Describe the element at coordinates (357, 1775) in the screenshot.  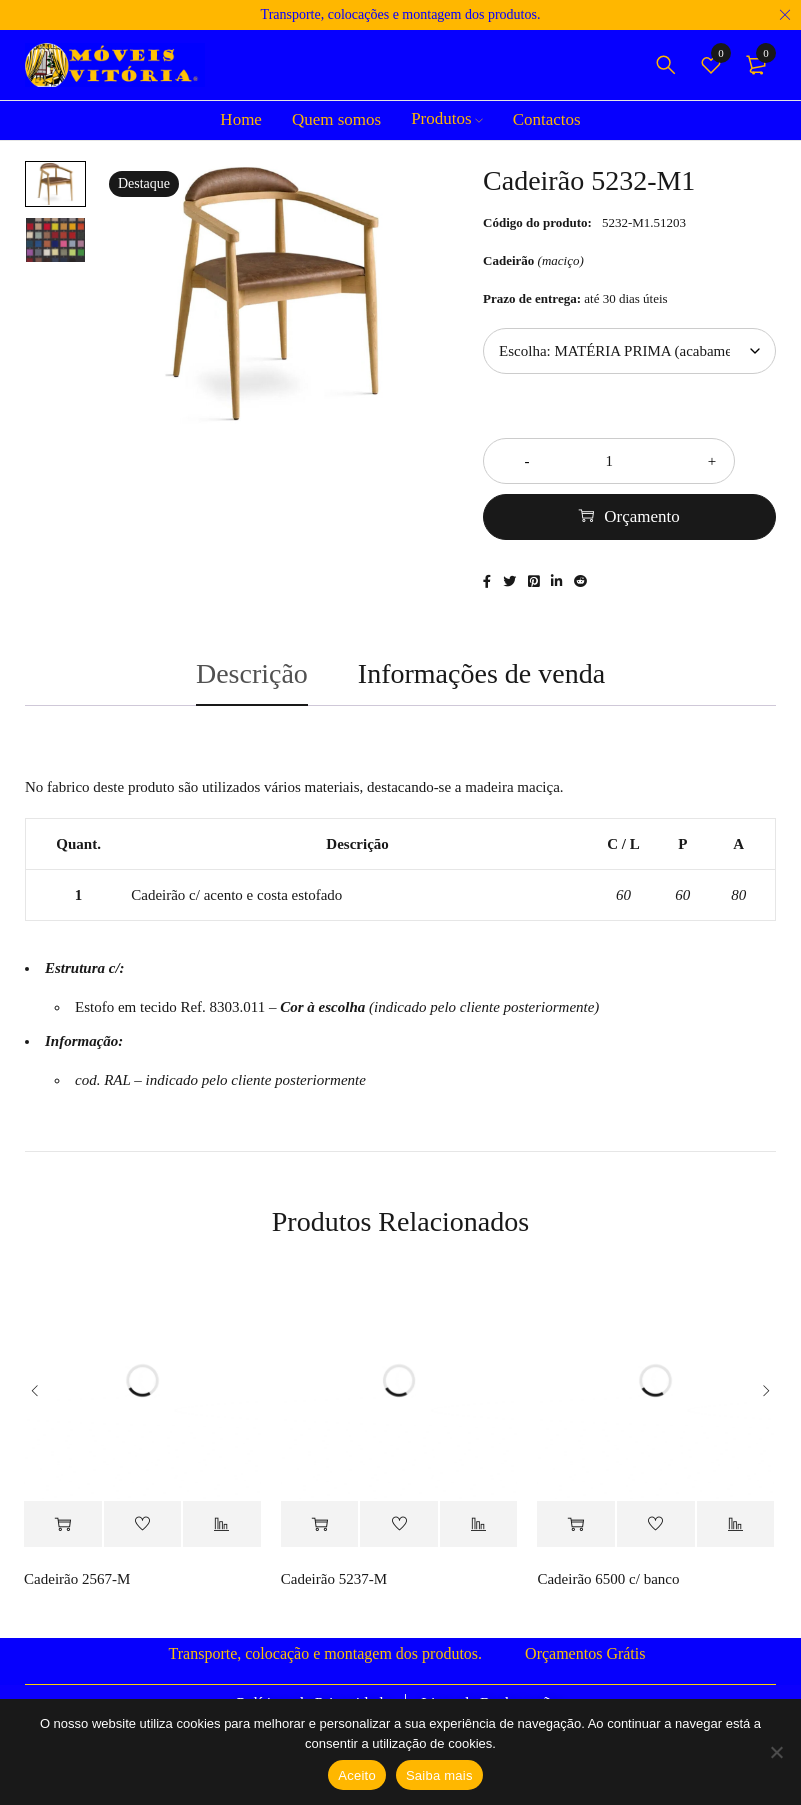
I see `Aceito` at that location.